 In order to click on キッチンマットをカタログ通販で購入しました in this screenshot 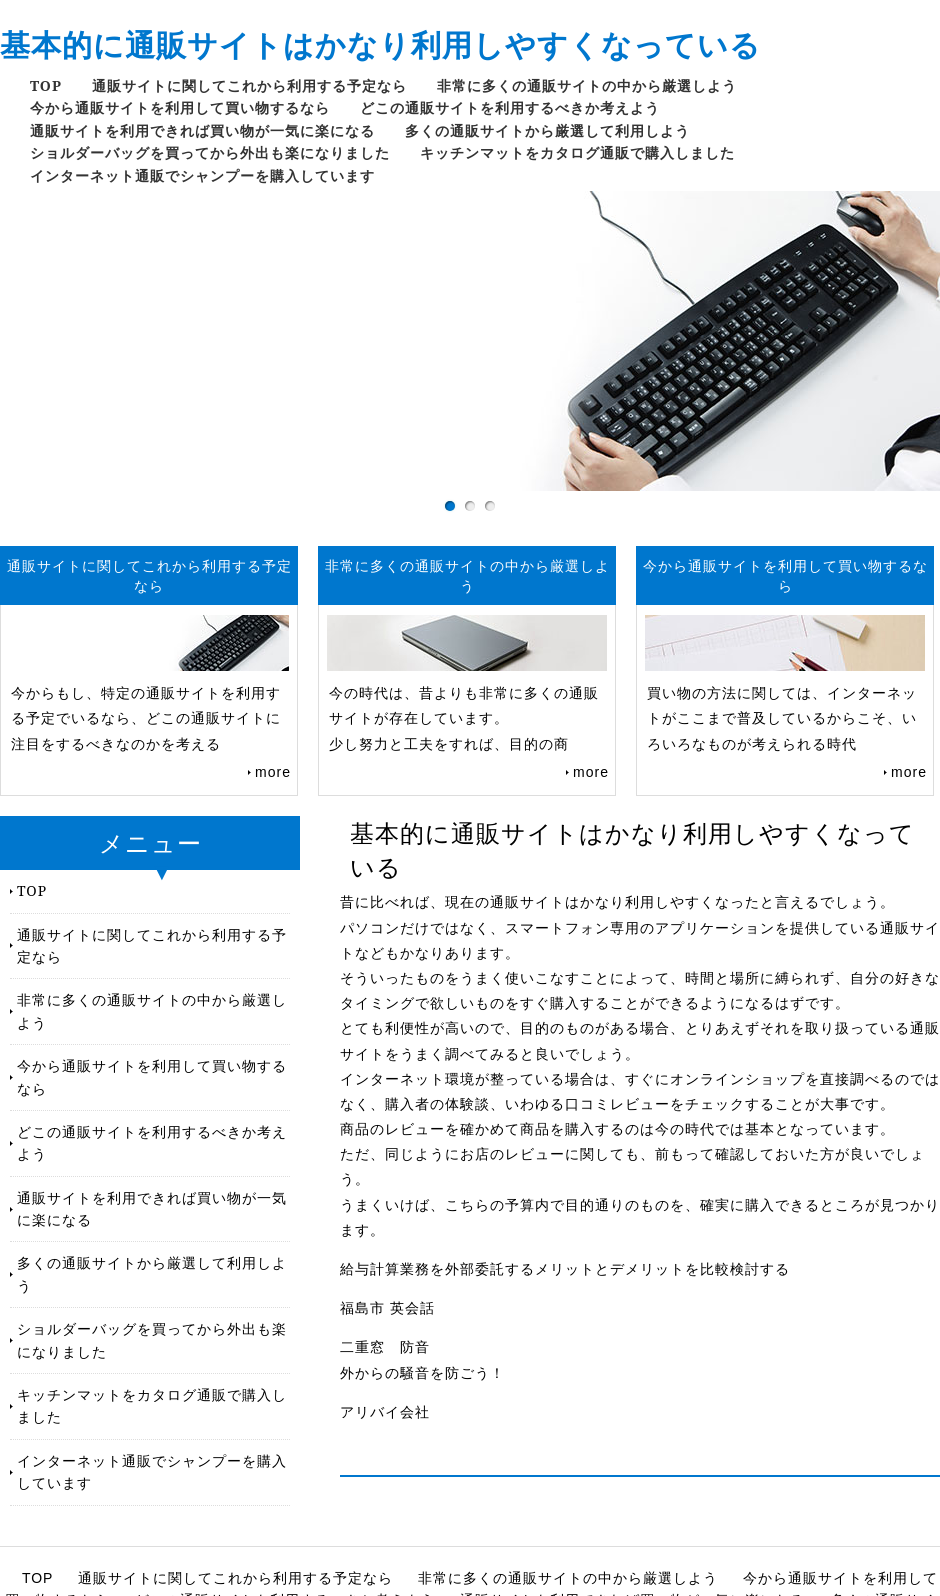, I will do `click(577, 152)`.